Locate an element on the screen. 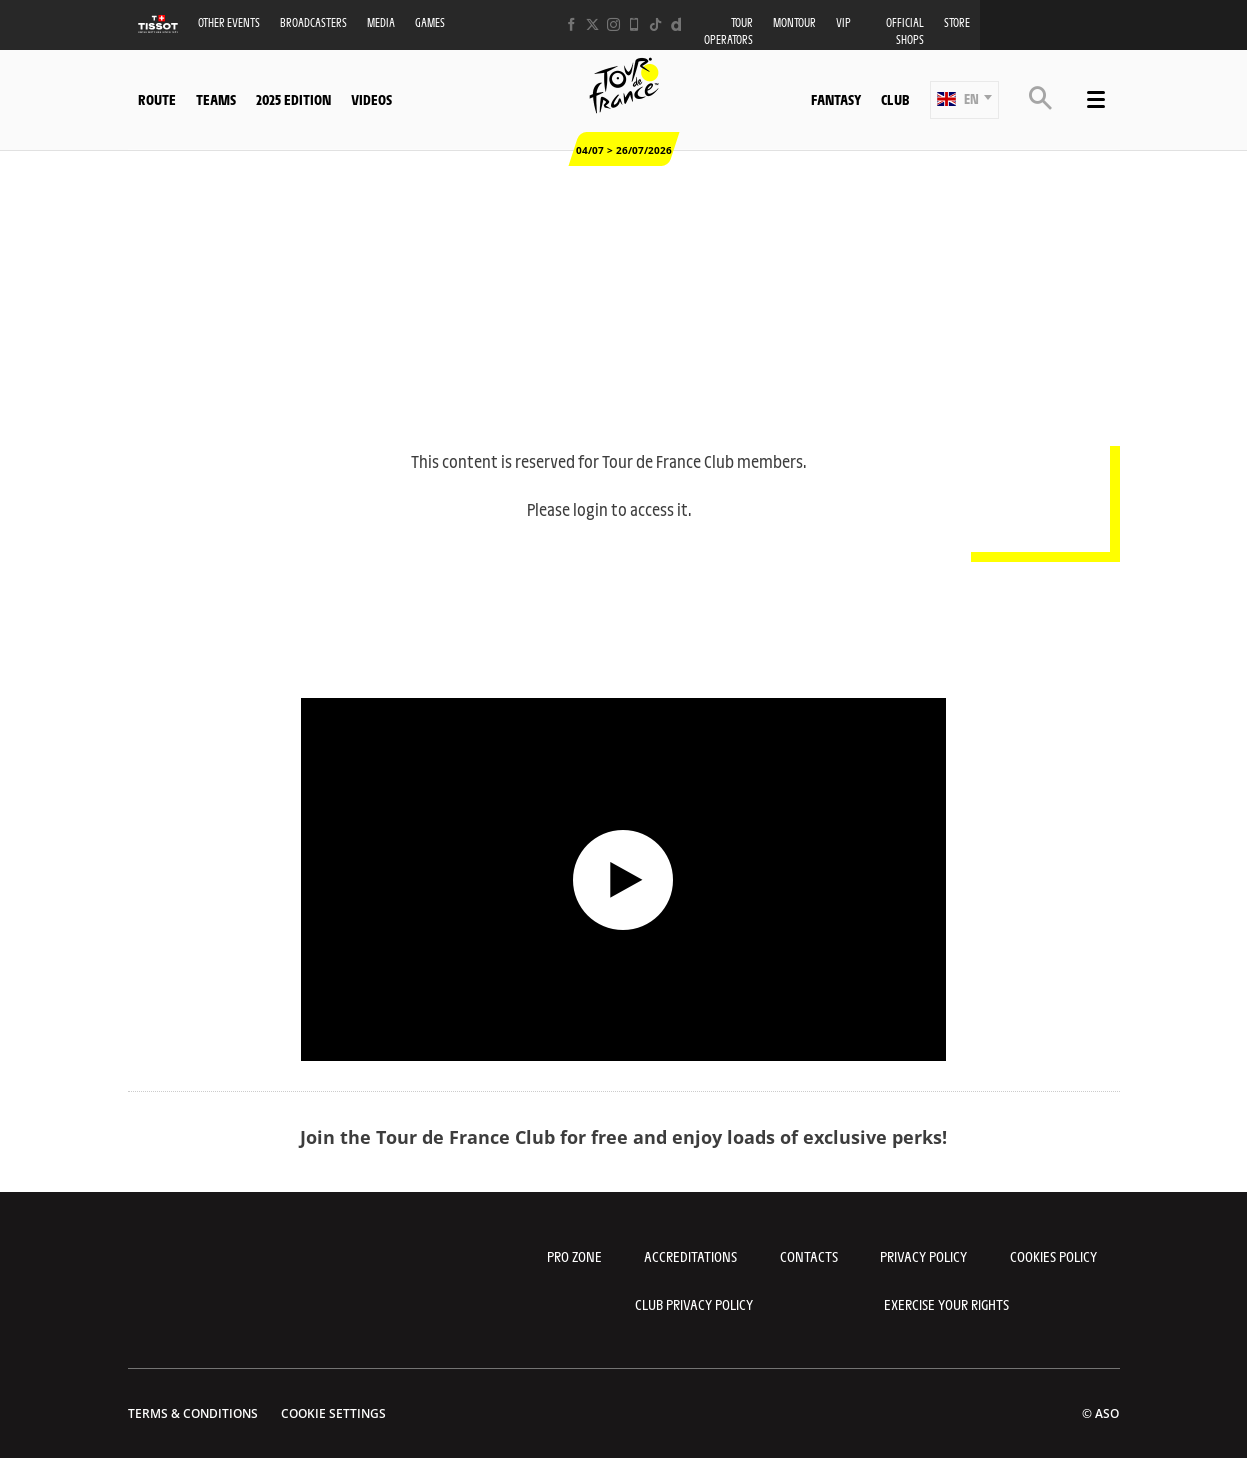  2025 edition [button] is located at coordinates (293, 99).